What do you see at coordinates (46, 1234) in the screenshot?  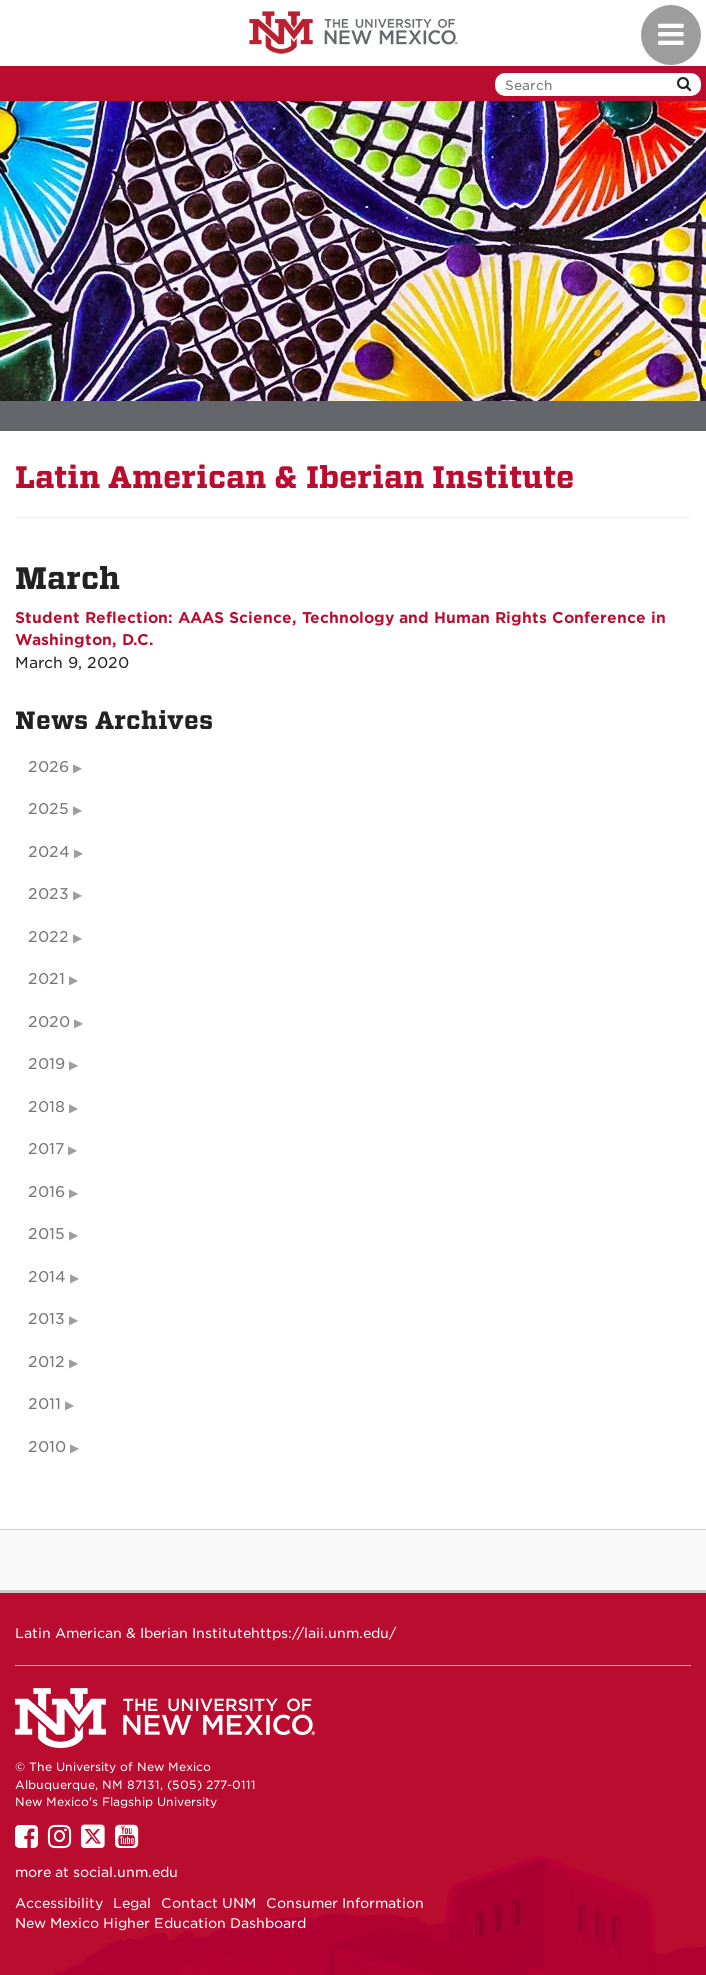 I see `2015` at bounding box center [46, 1234].